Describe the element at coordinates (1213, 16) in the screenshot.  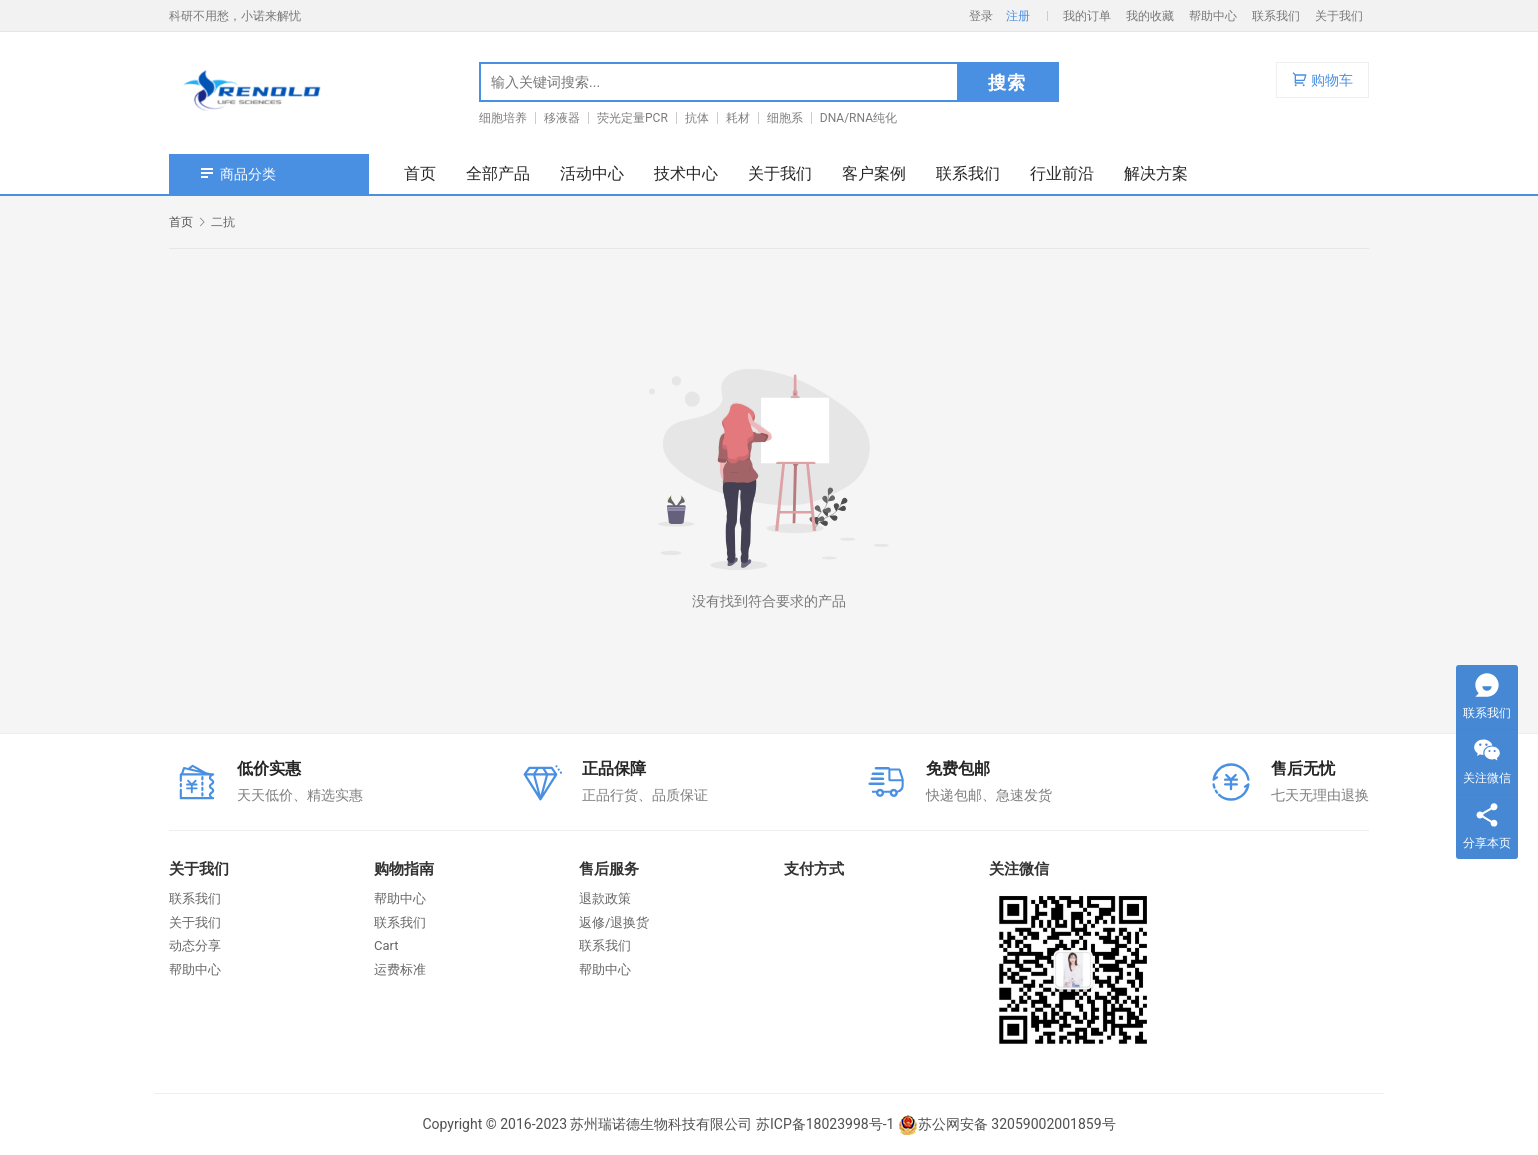
I see `帮助中心` at that location.